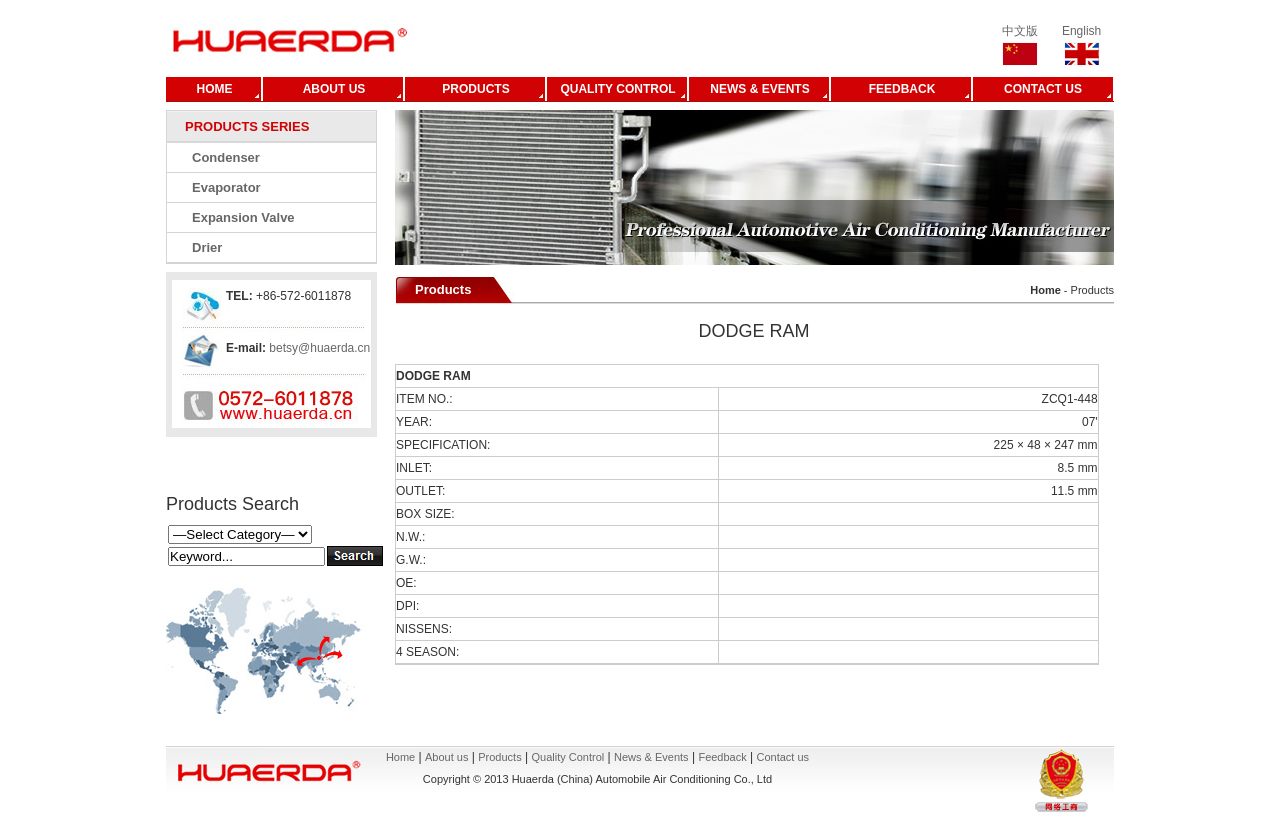 The image size is (1280, 816). What do you see at coordinates (759, 89) in the screenshot?
I see `NEWS & EVENTS` at bounding box center [759, 89].